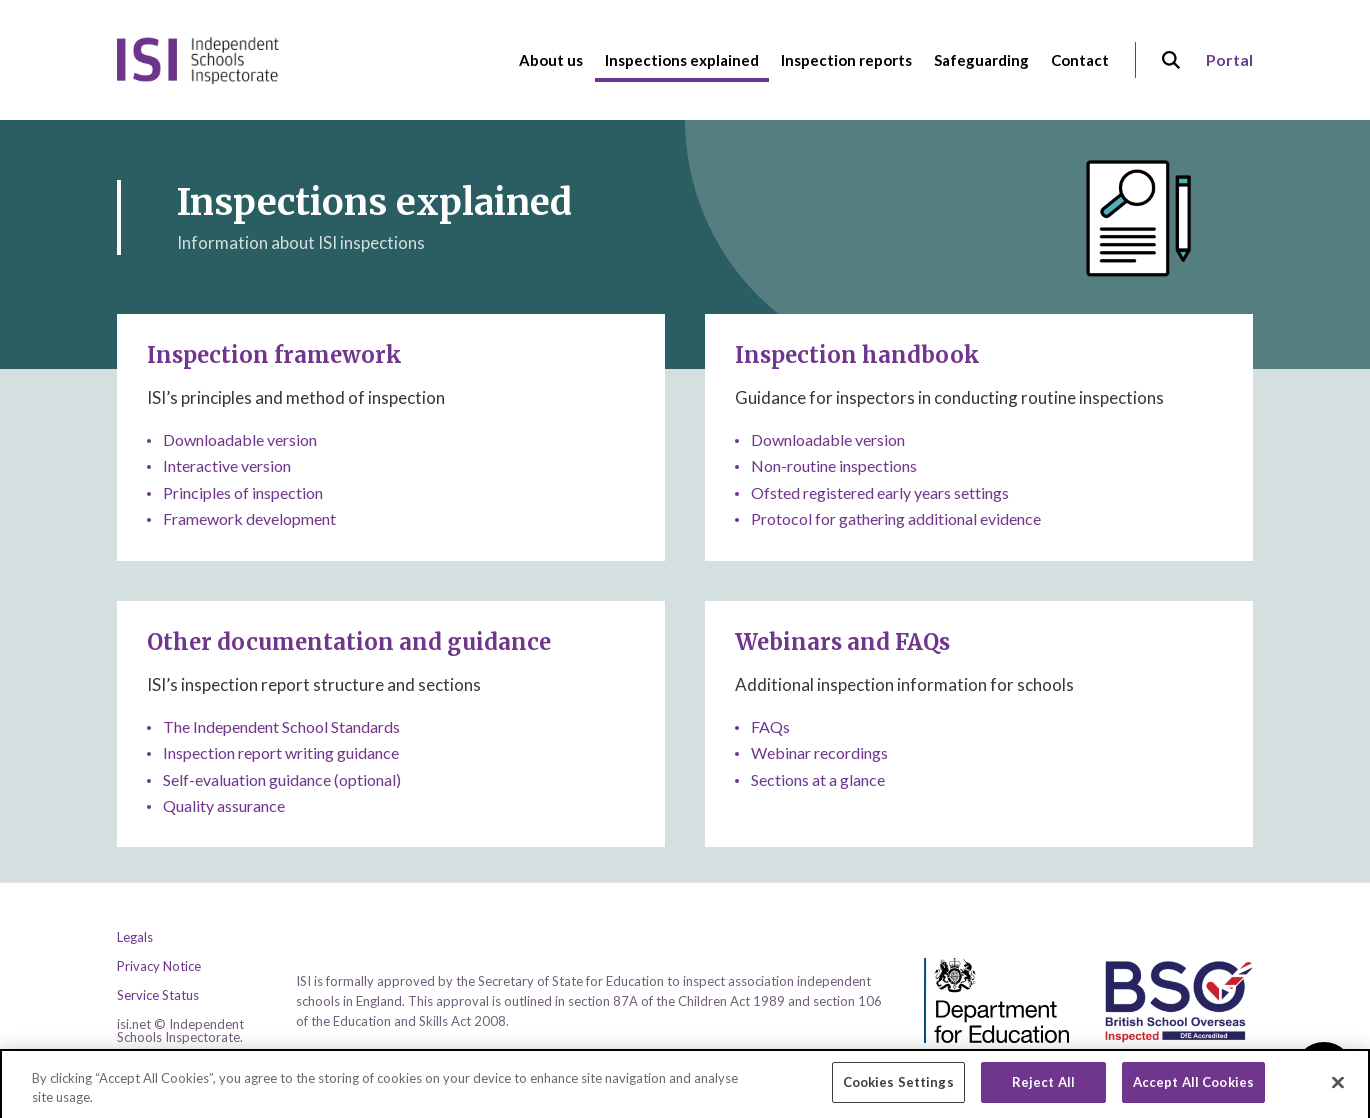 Image resolution: width=1370 pixels, height=1118 pixels. What do you see at coordinates (243, 492) in the screenshot?
I see `Principles of inspection` at bounding box center [243, 492].